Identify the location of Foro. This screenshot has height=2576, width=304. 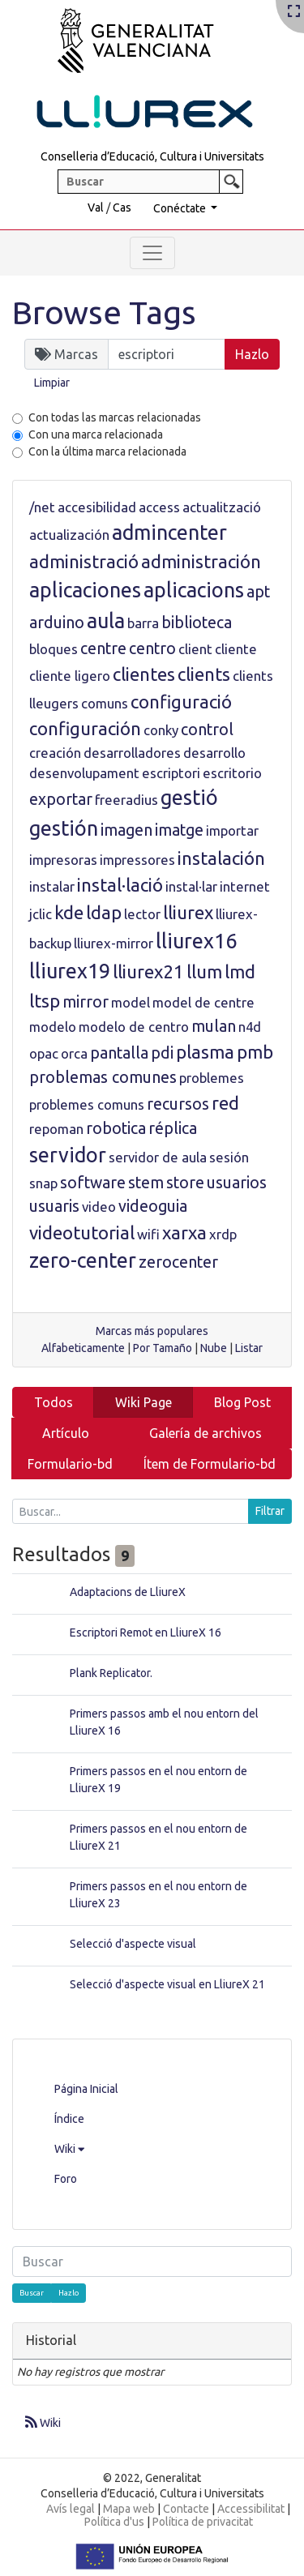
(65, 2178).